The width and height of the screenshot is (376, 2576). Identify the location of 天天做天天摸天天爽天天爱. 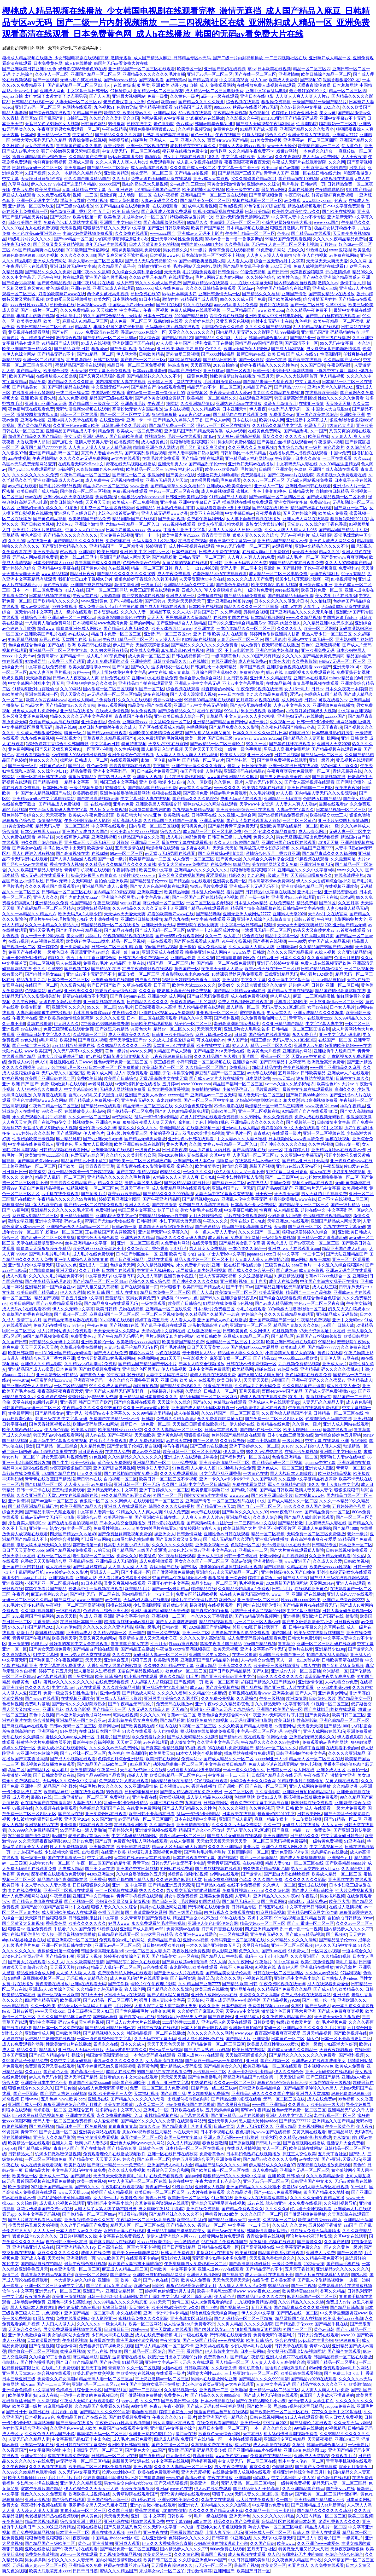
(222, 1841).